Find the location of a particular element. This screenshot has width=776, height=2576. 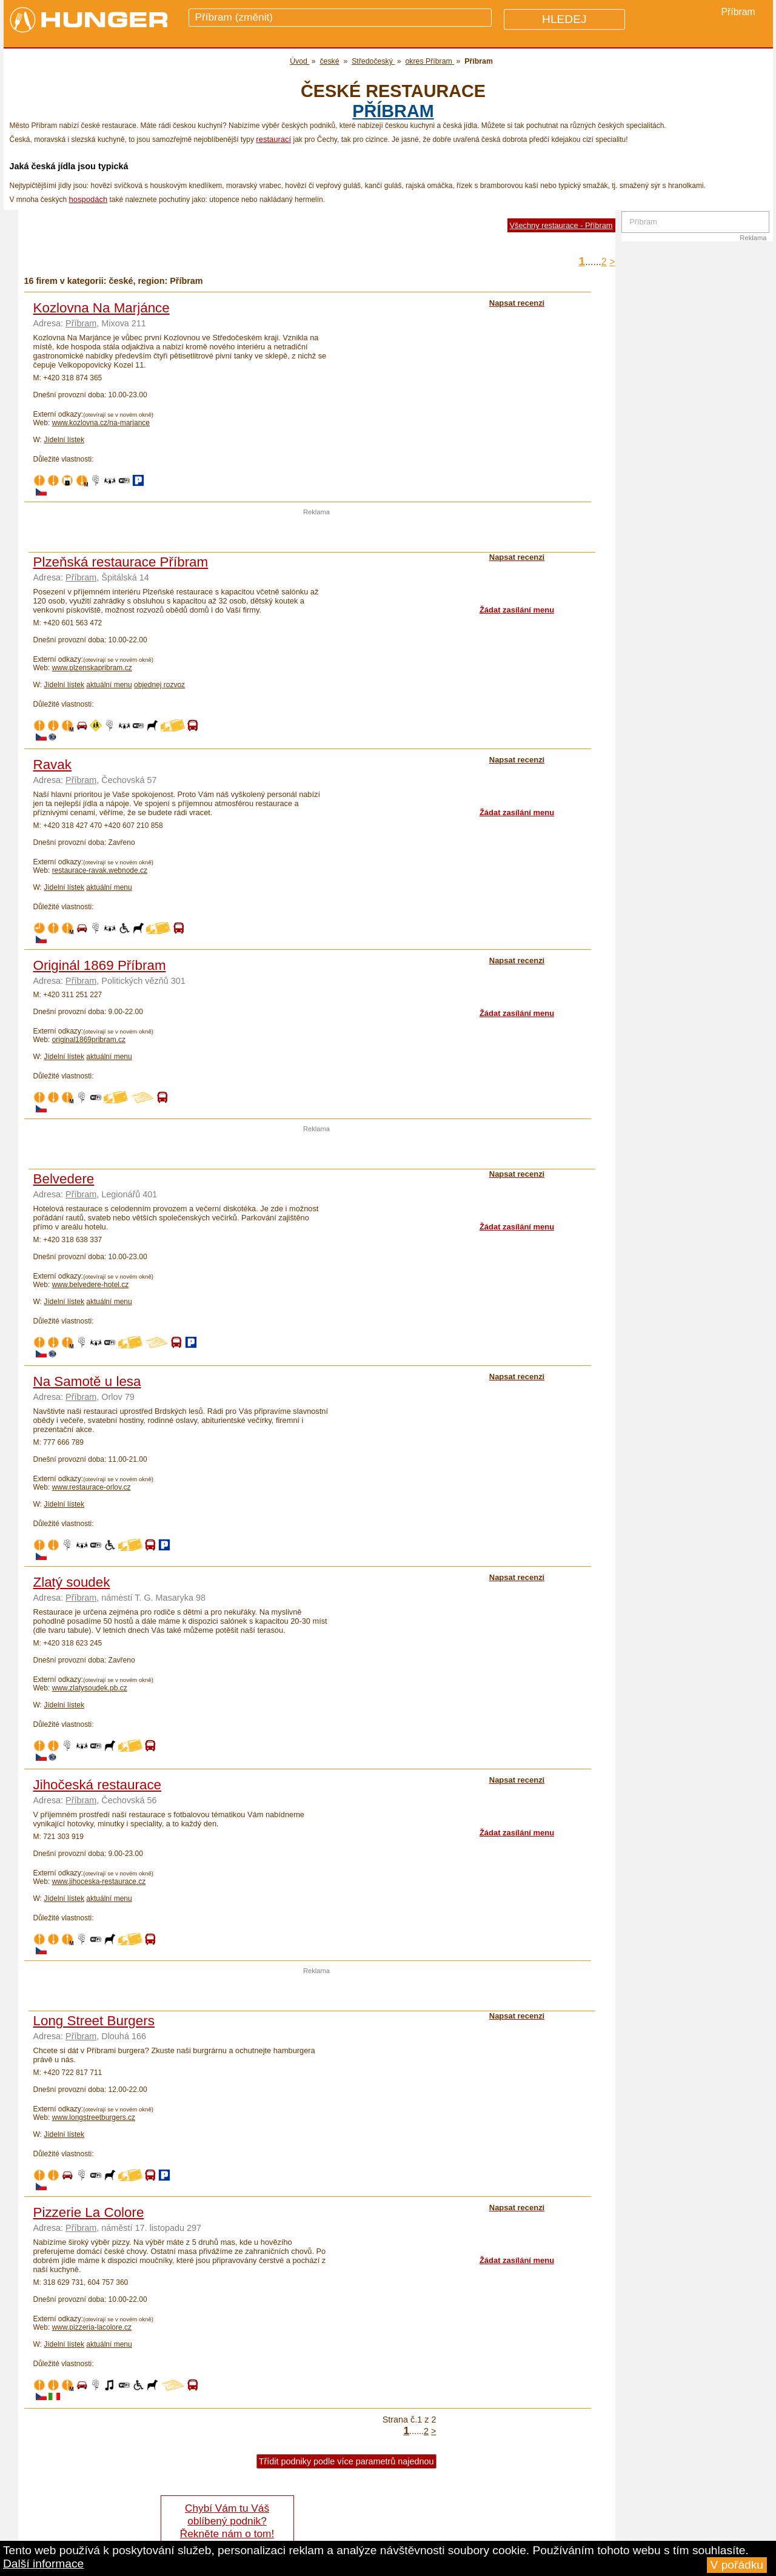

Chybí Vám tu Váš oblíbený podnik? Řekněte nám o tom! is located at coordinates (227, 2521).